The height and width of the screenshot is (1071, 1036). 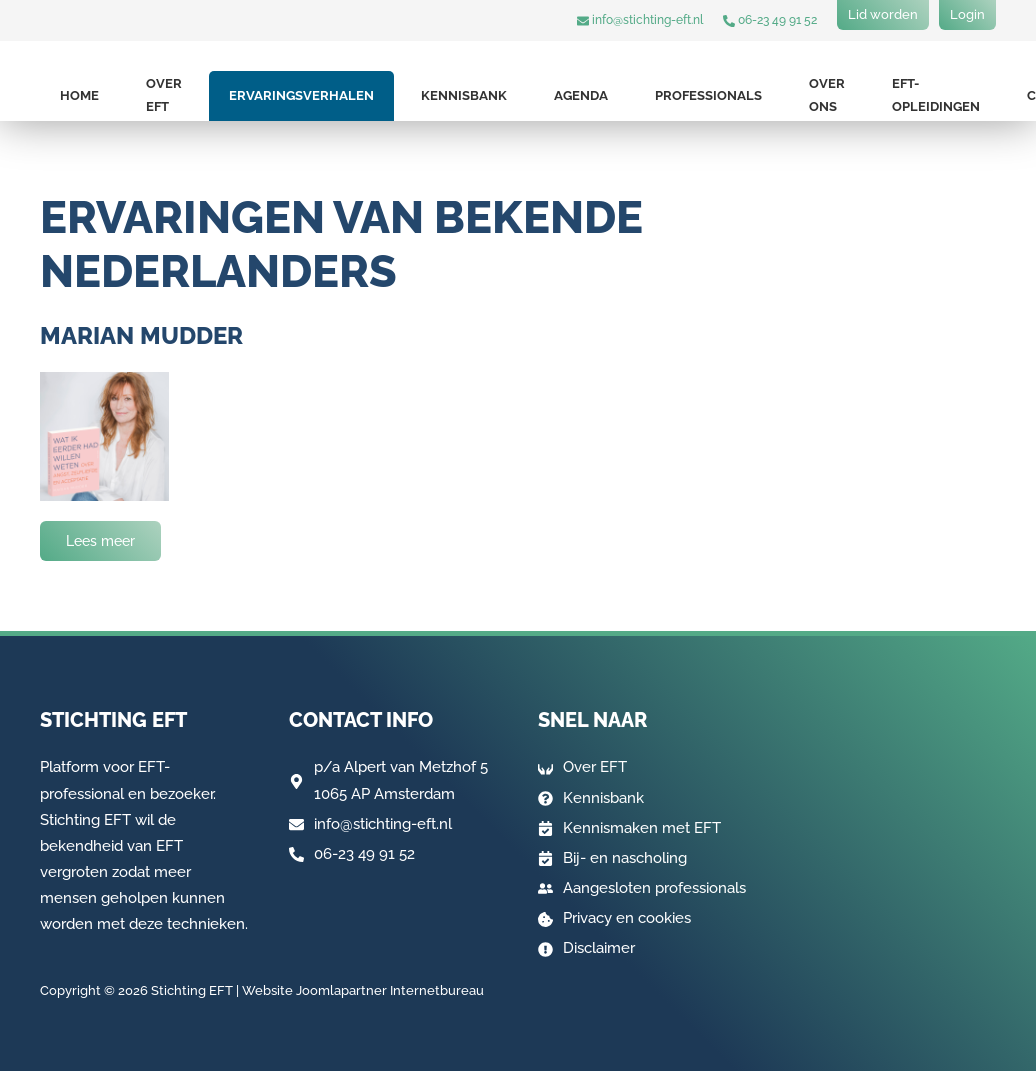 What do you see at coordinates (640, 20) in the screenshot?
I see `info@stichting-eft.nl` at bounding box center [640, 20].